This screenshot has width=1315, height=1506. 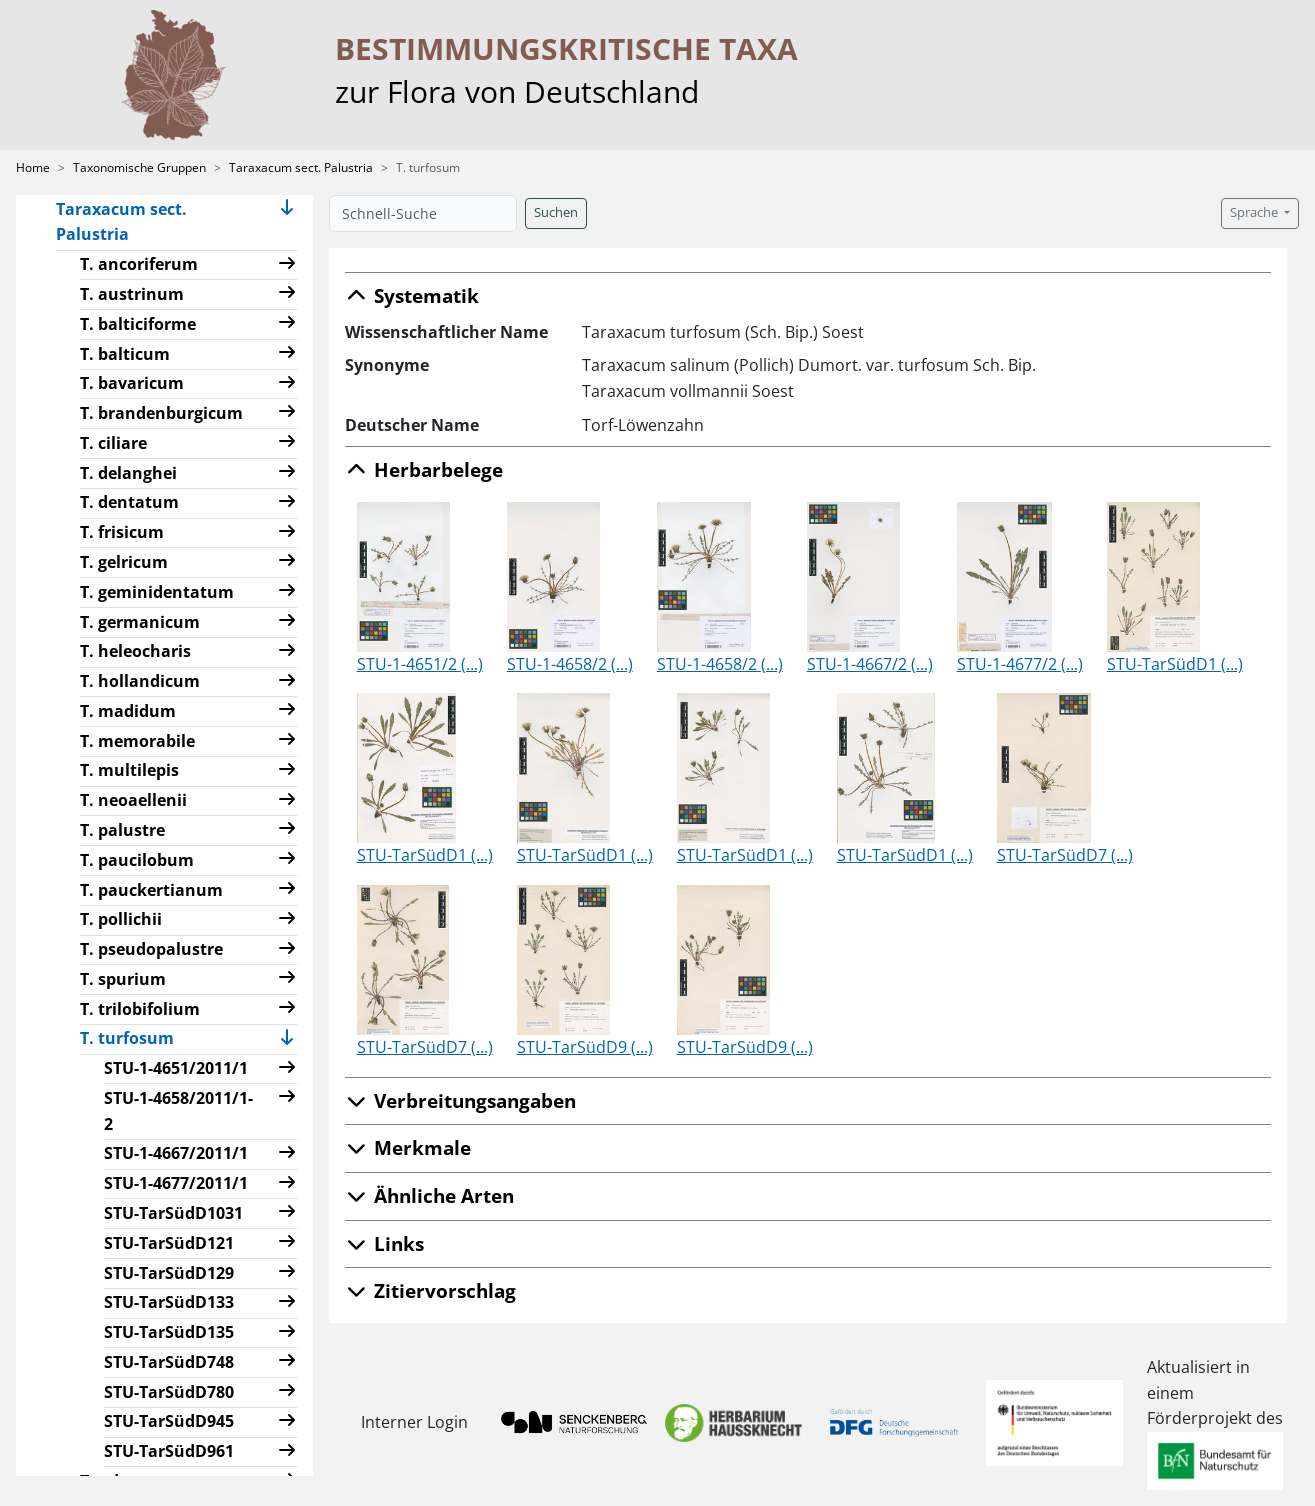 What do you see at coordinates (301, 167) in the screenshot?
I see `Taraxacum sect. Palustria` at bounding box center [301, 167].